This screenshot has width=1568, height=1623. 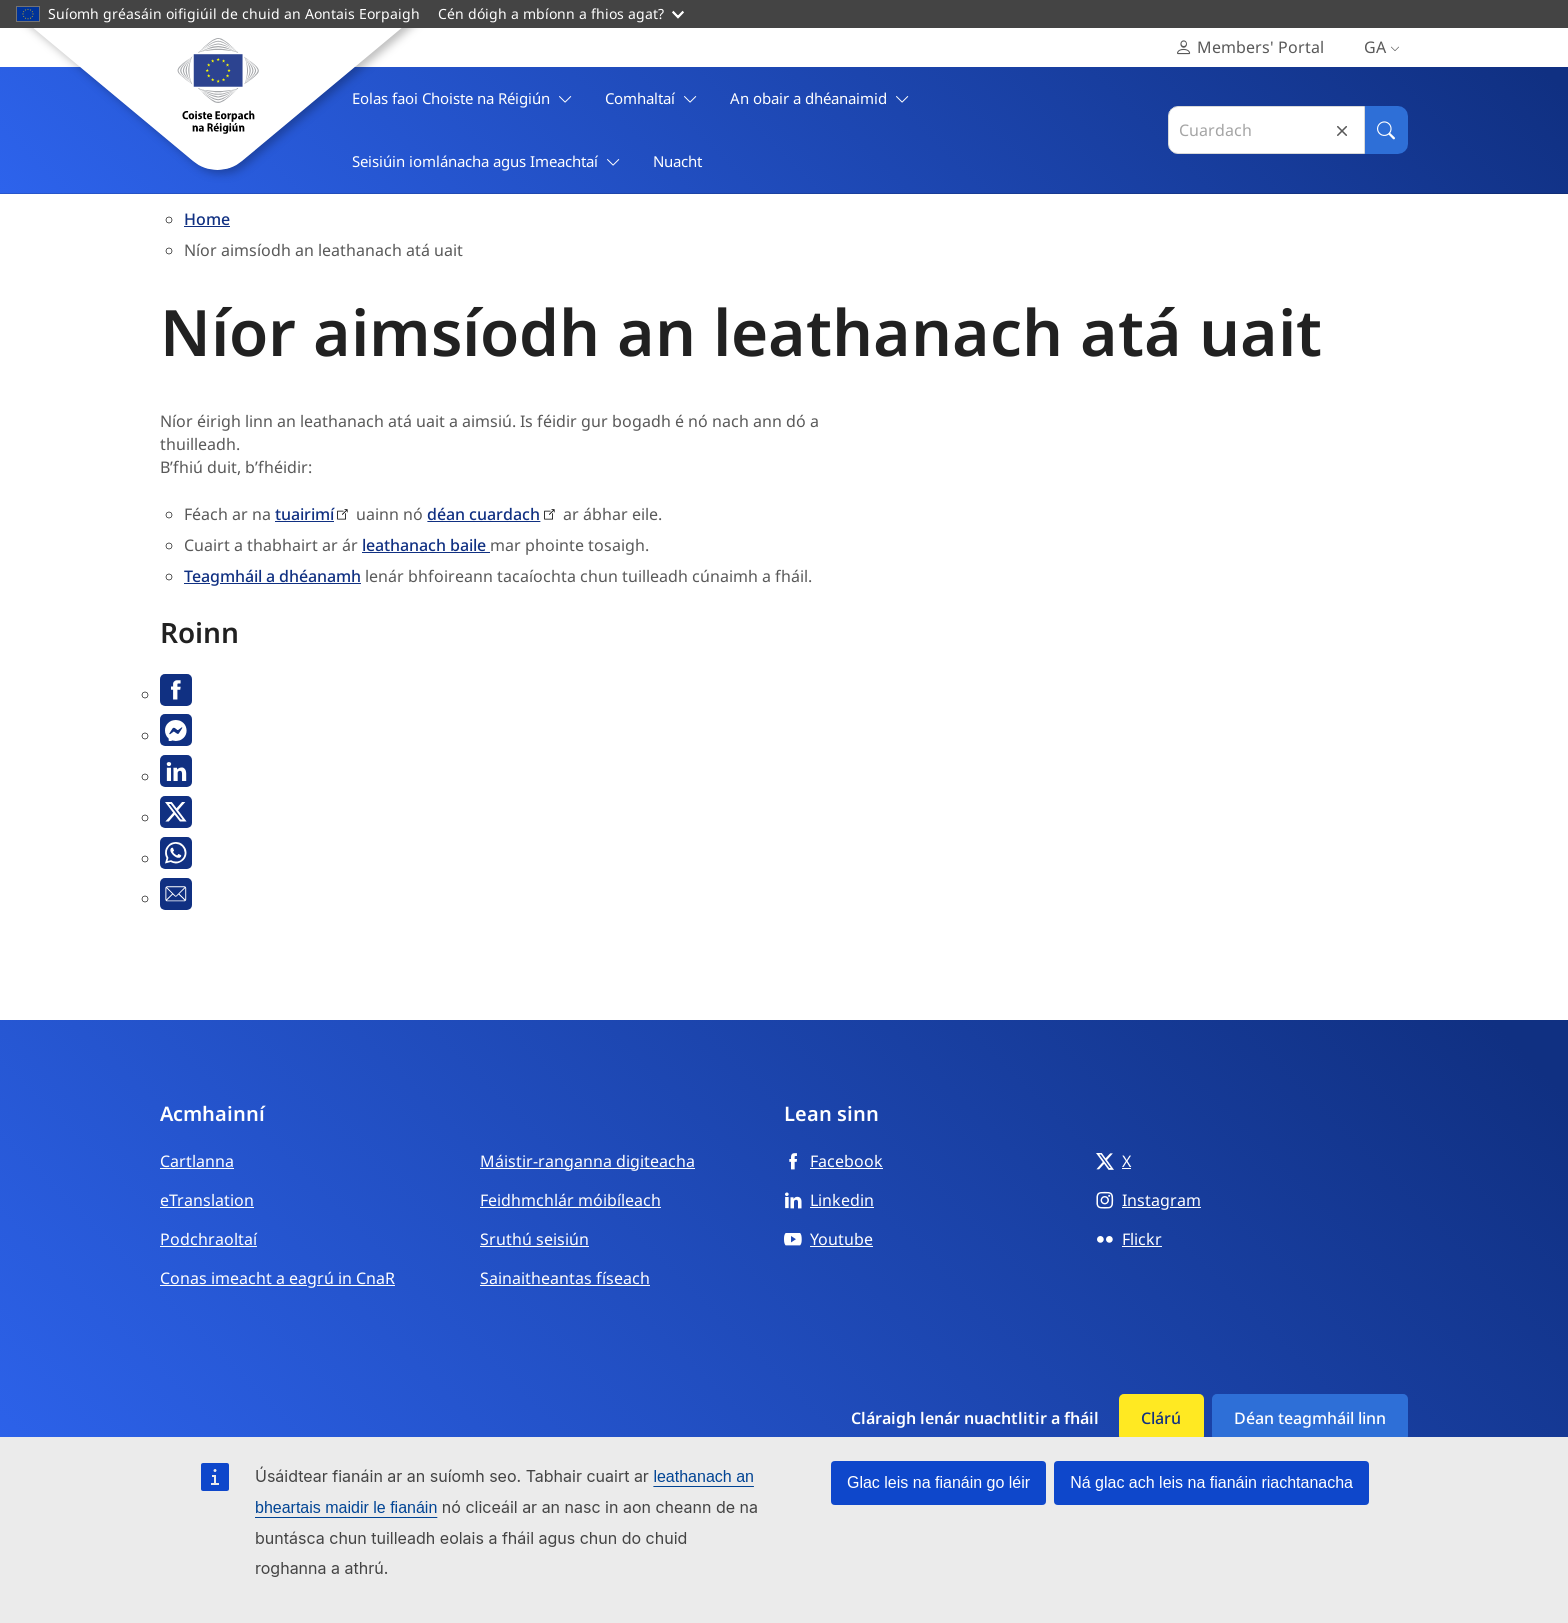 What do you see at coordinates (304, 514) in the screenshot?
I see `tuairimí` at bounding box center [304, 514].